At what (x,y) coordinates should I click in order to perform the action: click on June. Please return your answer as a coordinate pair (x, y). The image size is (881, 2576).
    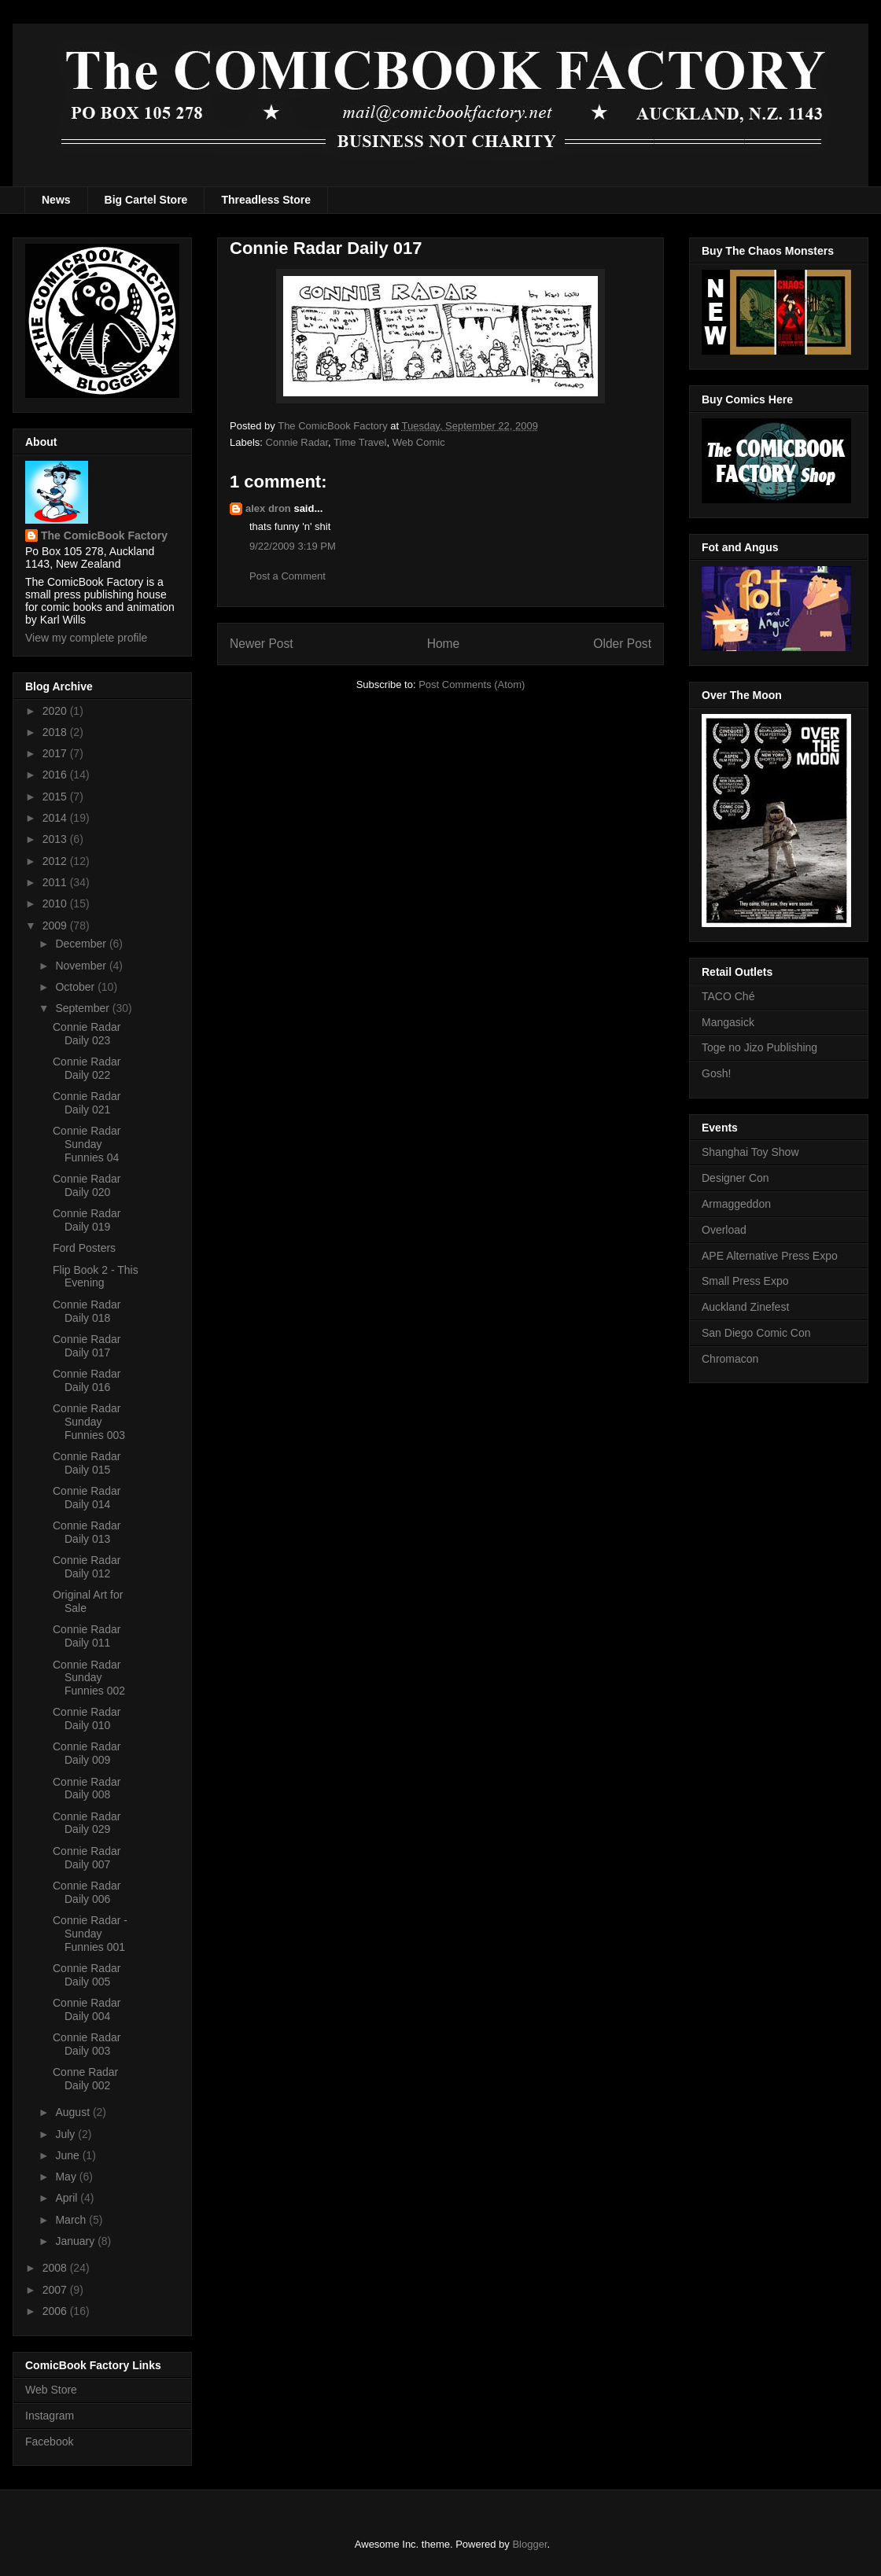
    Looking at the image, I should click on (68, 2155).